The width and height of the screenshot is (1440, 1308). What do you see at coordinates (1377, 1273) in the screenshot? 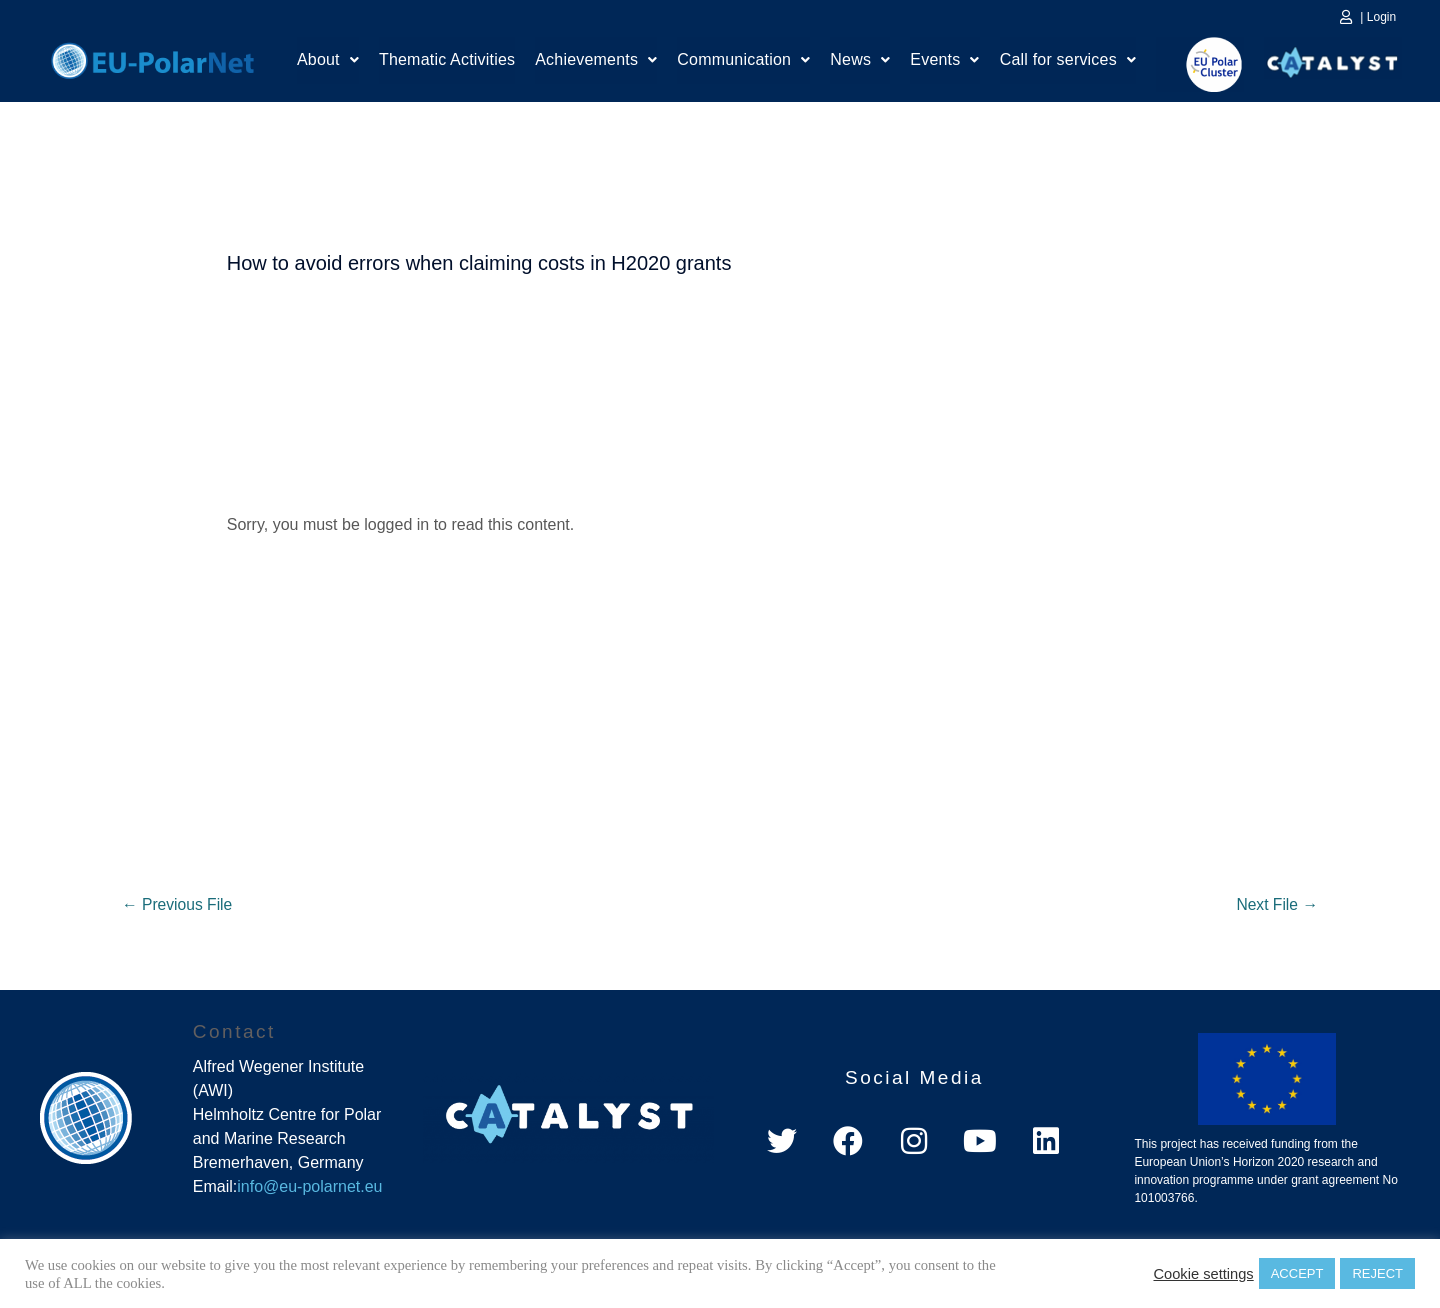
I see `REJECT [button]` at bounding box center [1377, 1273].